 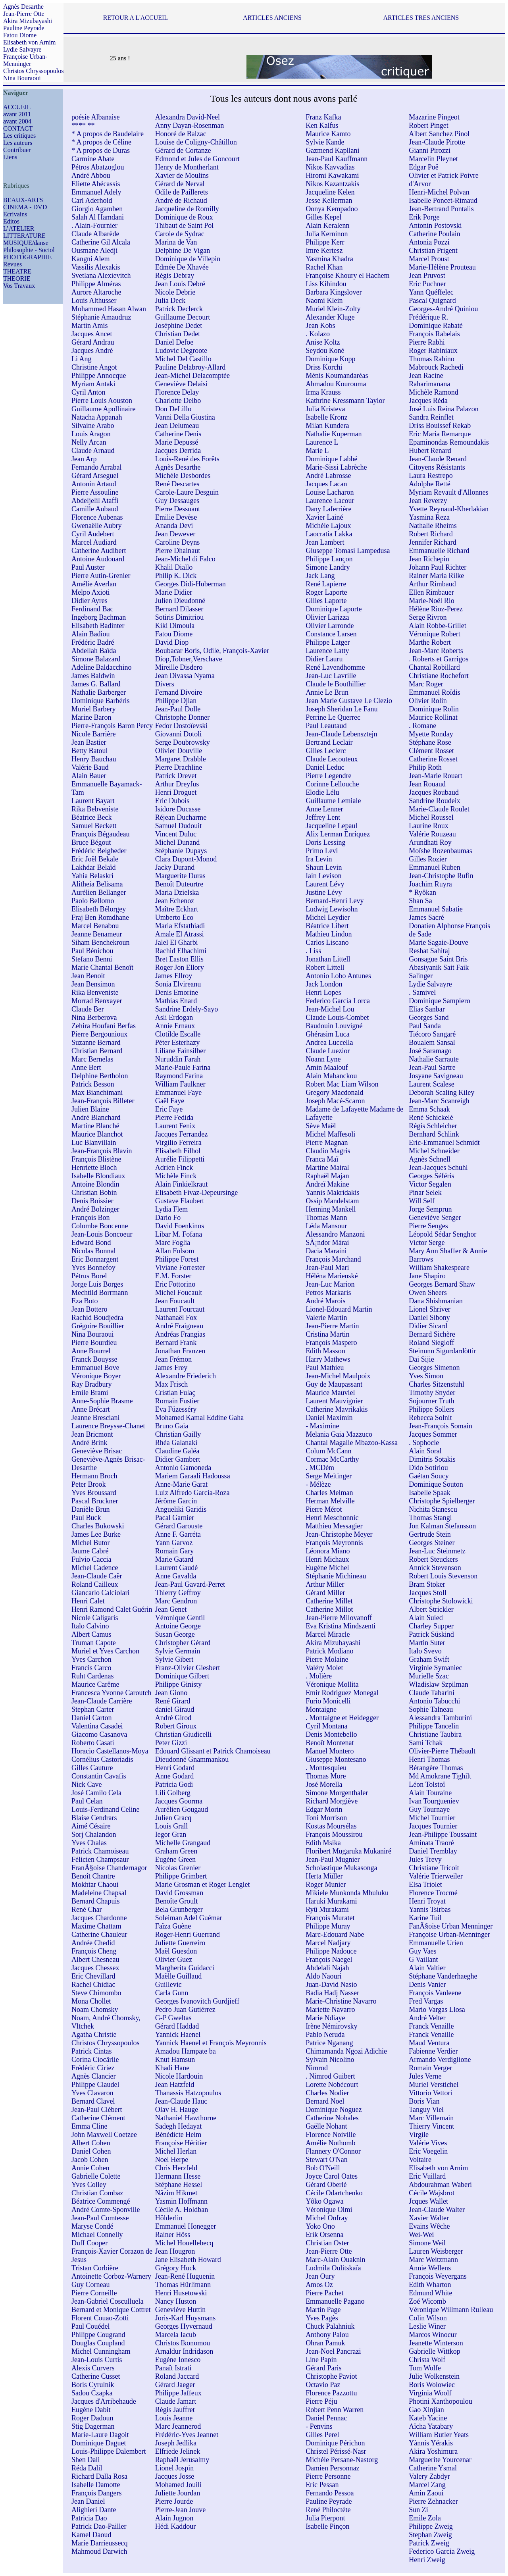 I want to click on Gwenaëlle Aubry, so click(x=96, y=526).